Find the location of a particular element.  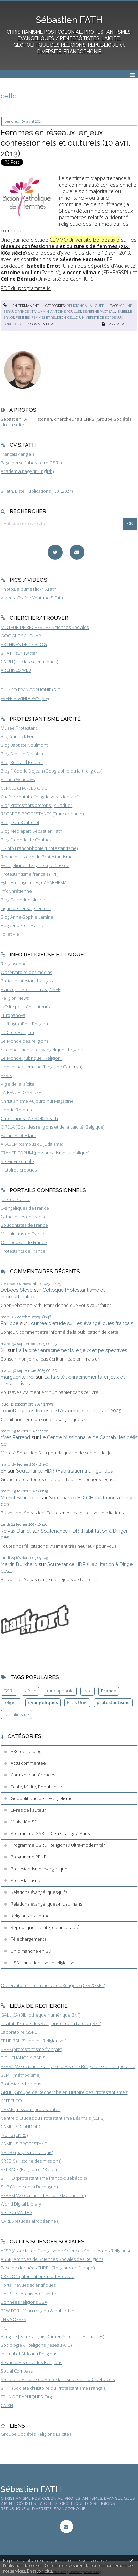

TNS SOFRES is located at coordinates (13, 2319).